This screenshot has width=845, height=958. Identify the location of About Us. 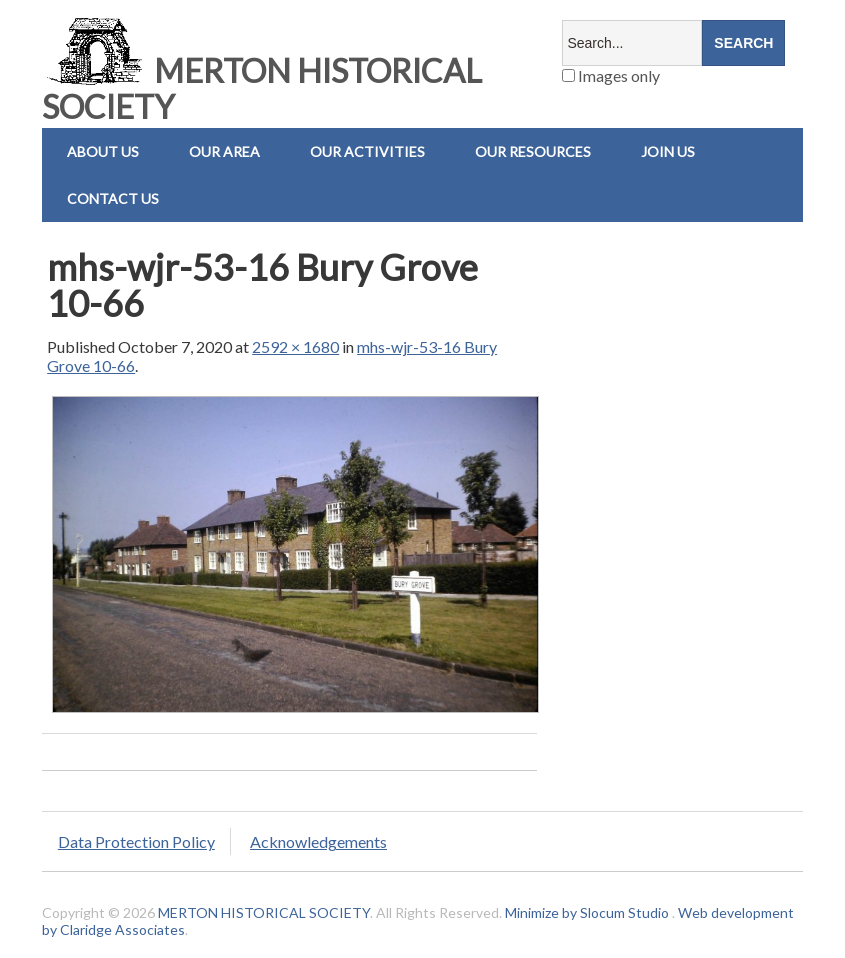
(103, 151).